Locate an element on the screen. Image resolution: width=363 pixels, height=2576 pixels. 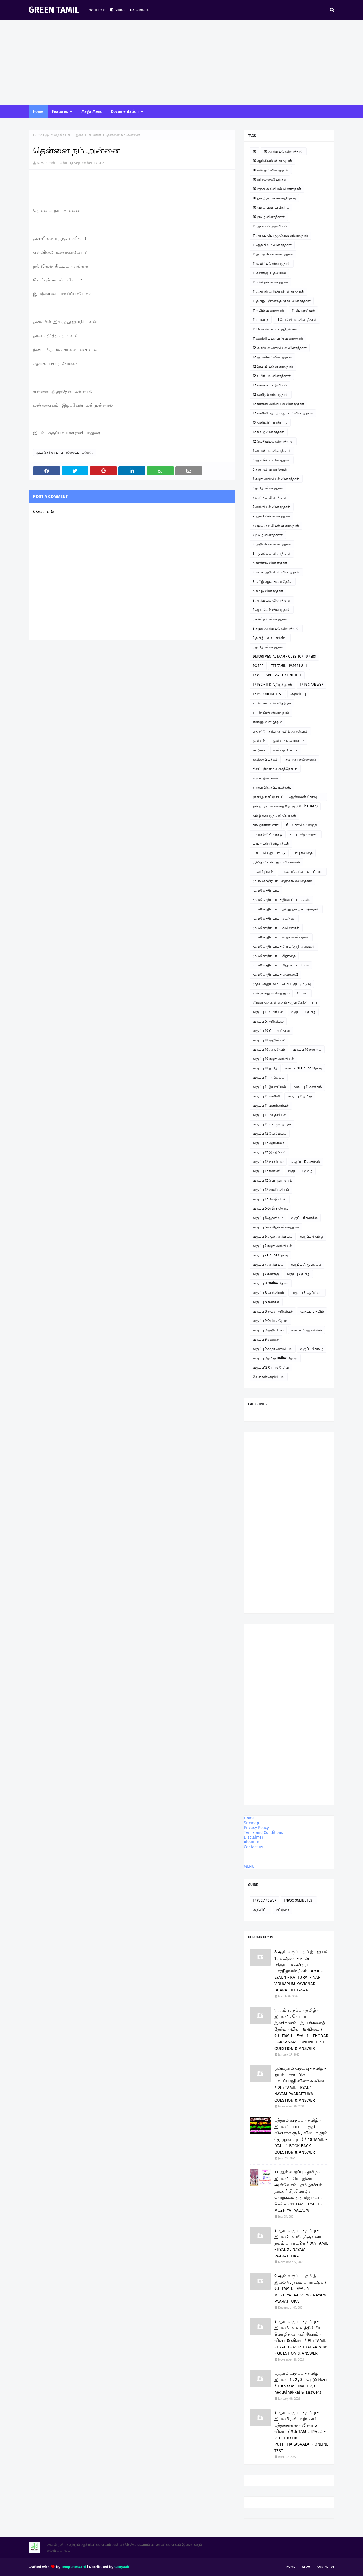
9 சமூக அறிவியல் வினாத்தாள் is located at coordinates (276, 628).